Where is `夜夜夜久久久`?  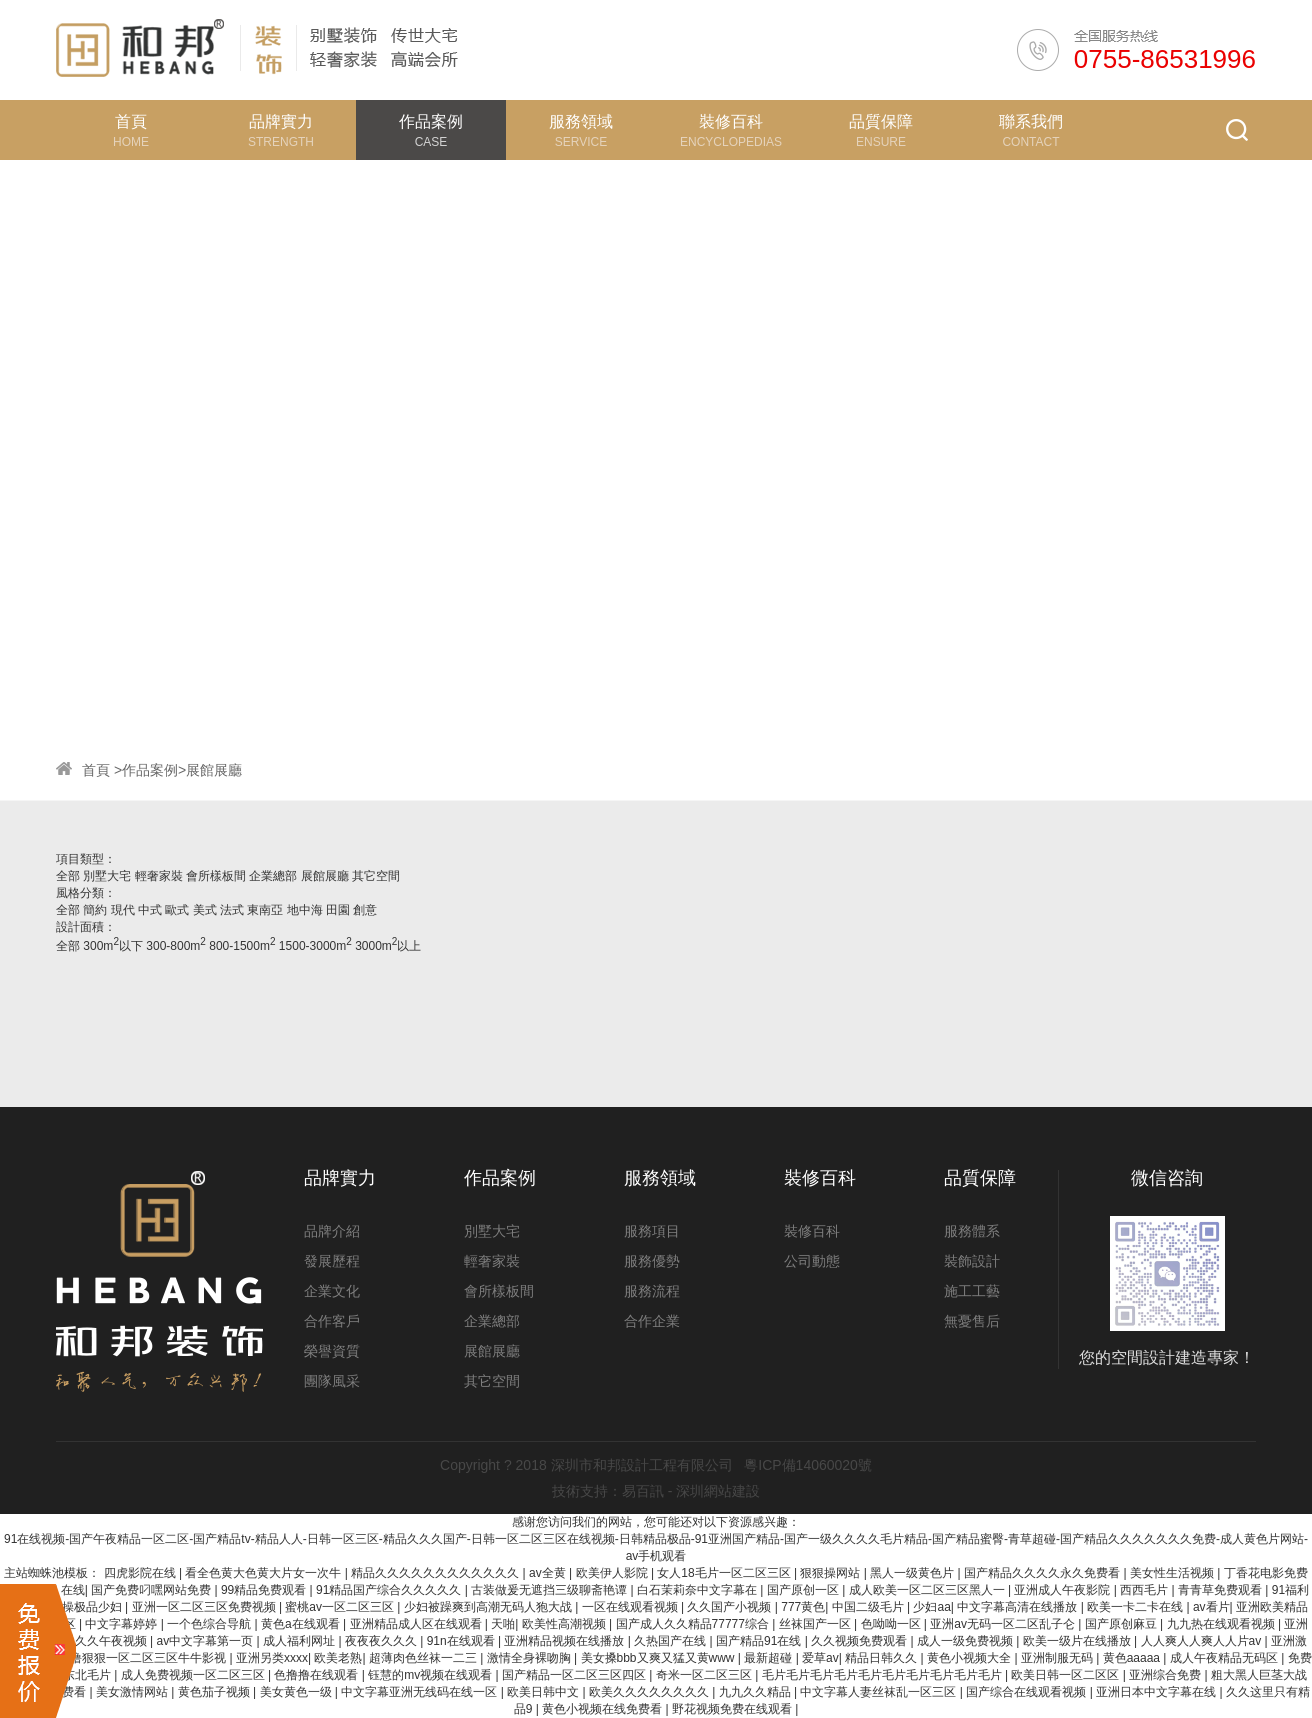
夜夜夜久久久 is located at coordinates (382, 1641).